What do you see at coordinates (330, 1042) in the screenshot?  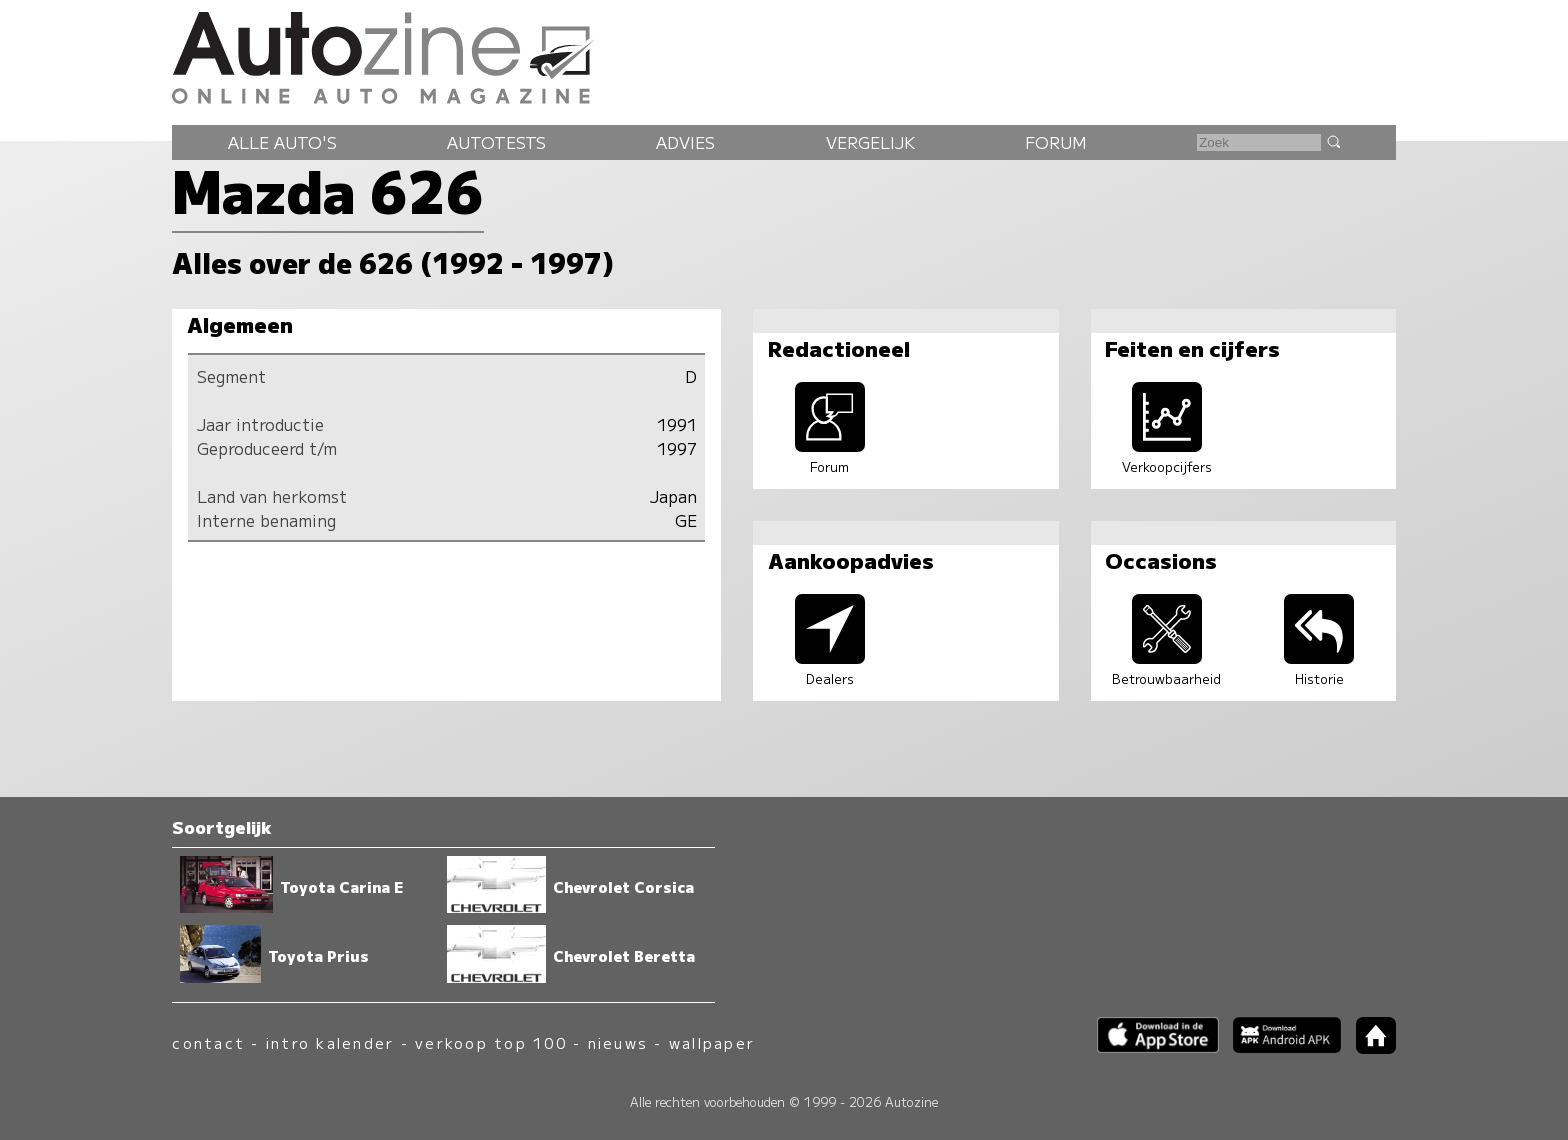 I see `intro kalender` at bounding box center [330, 1042].